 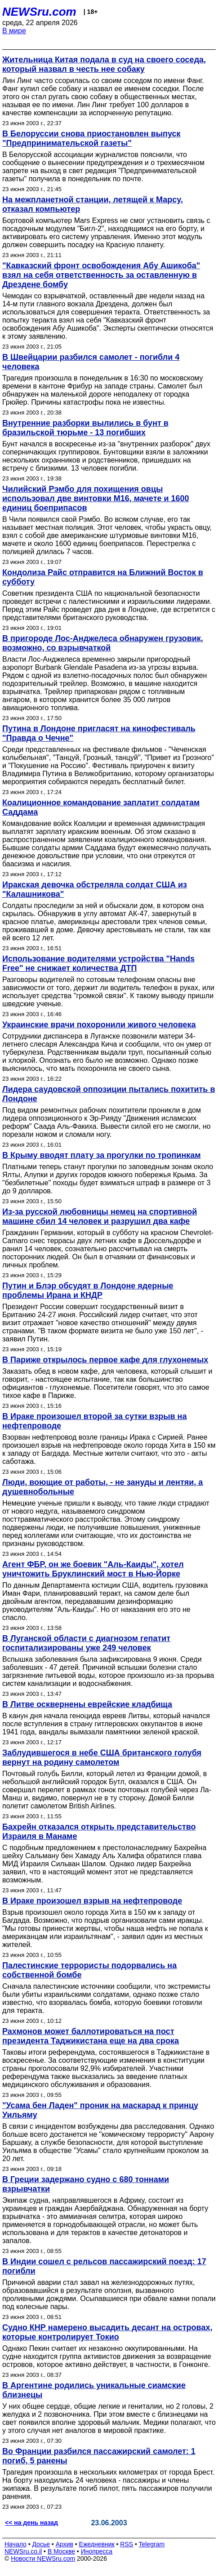 What do you see at coordinates (91, 138) in the screenshot?
I see `В Белоруссии снова приостановлен выпуск "Предпринимательской газеты"` at bounding box center [91, 138].